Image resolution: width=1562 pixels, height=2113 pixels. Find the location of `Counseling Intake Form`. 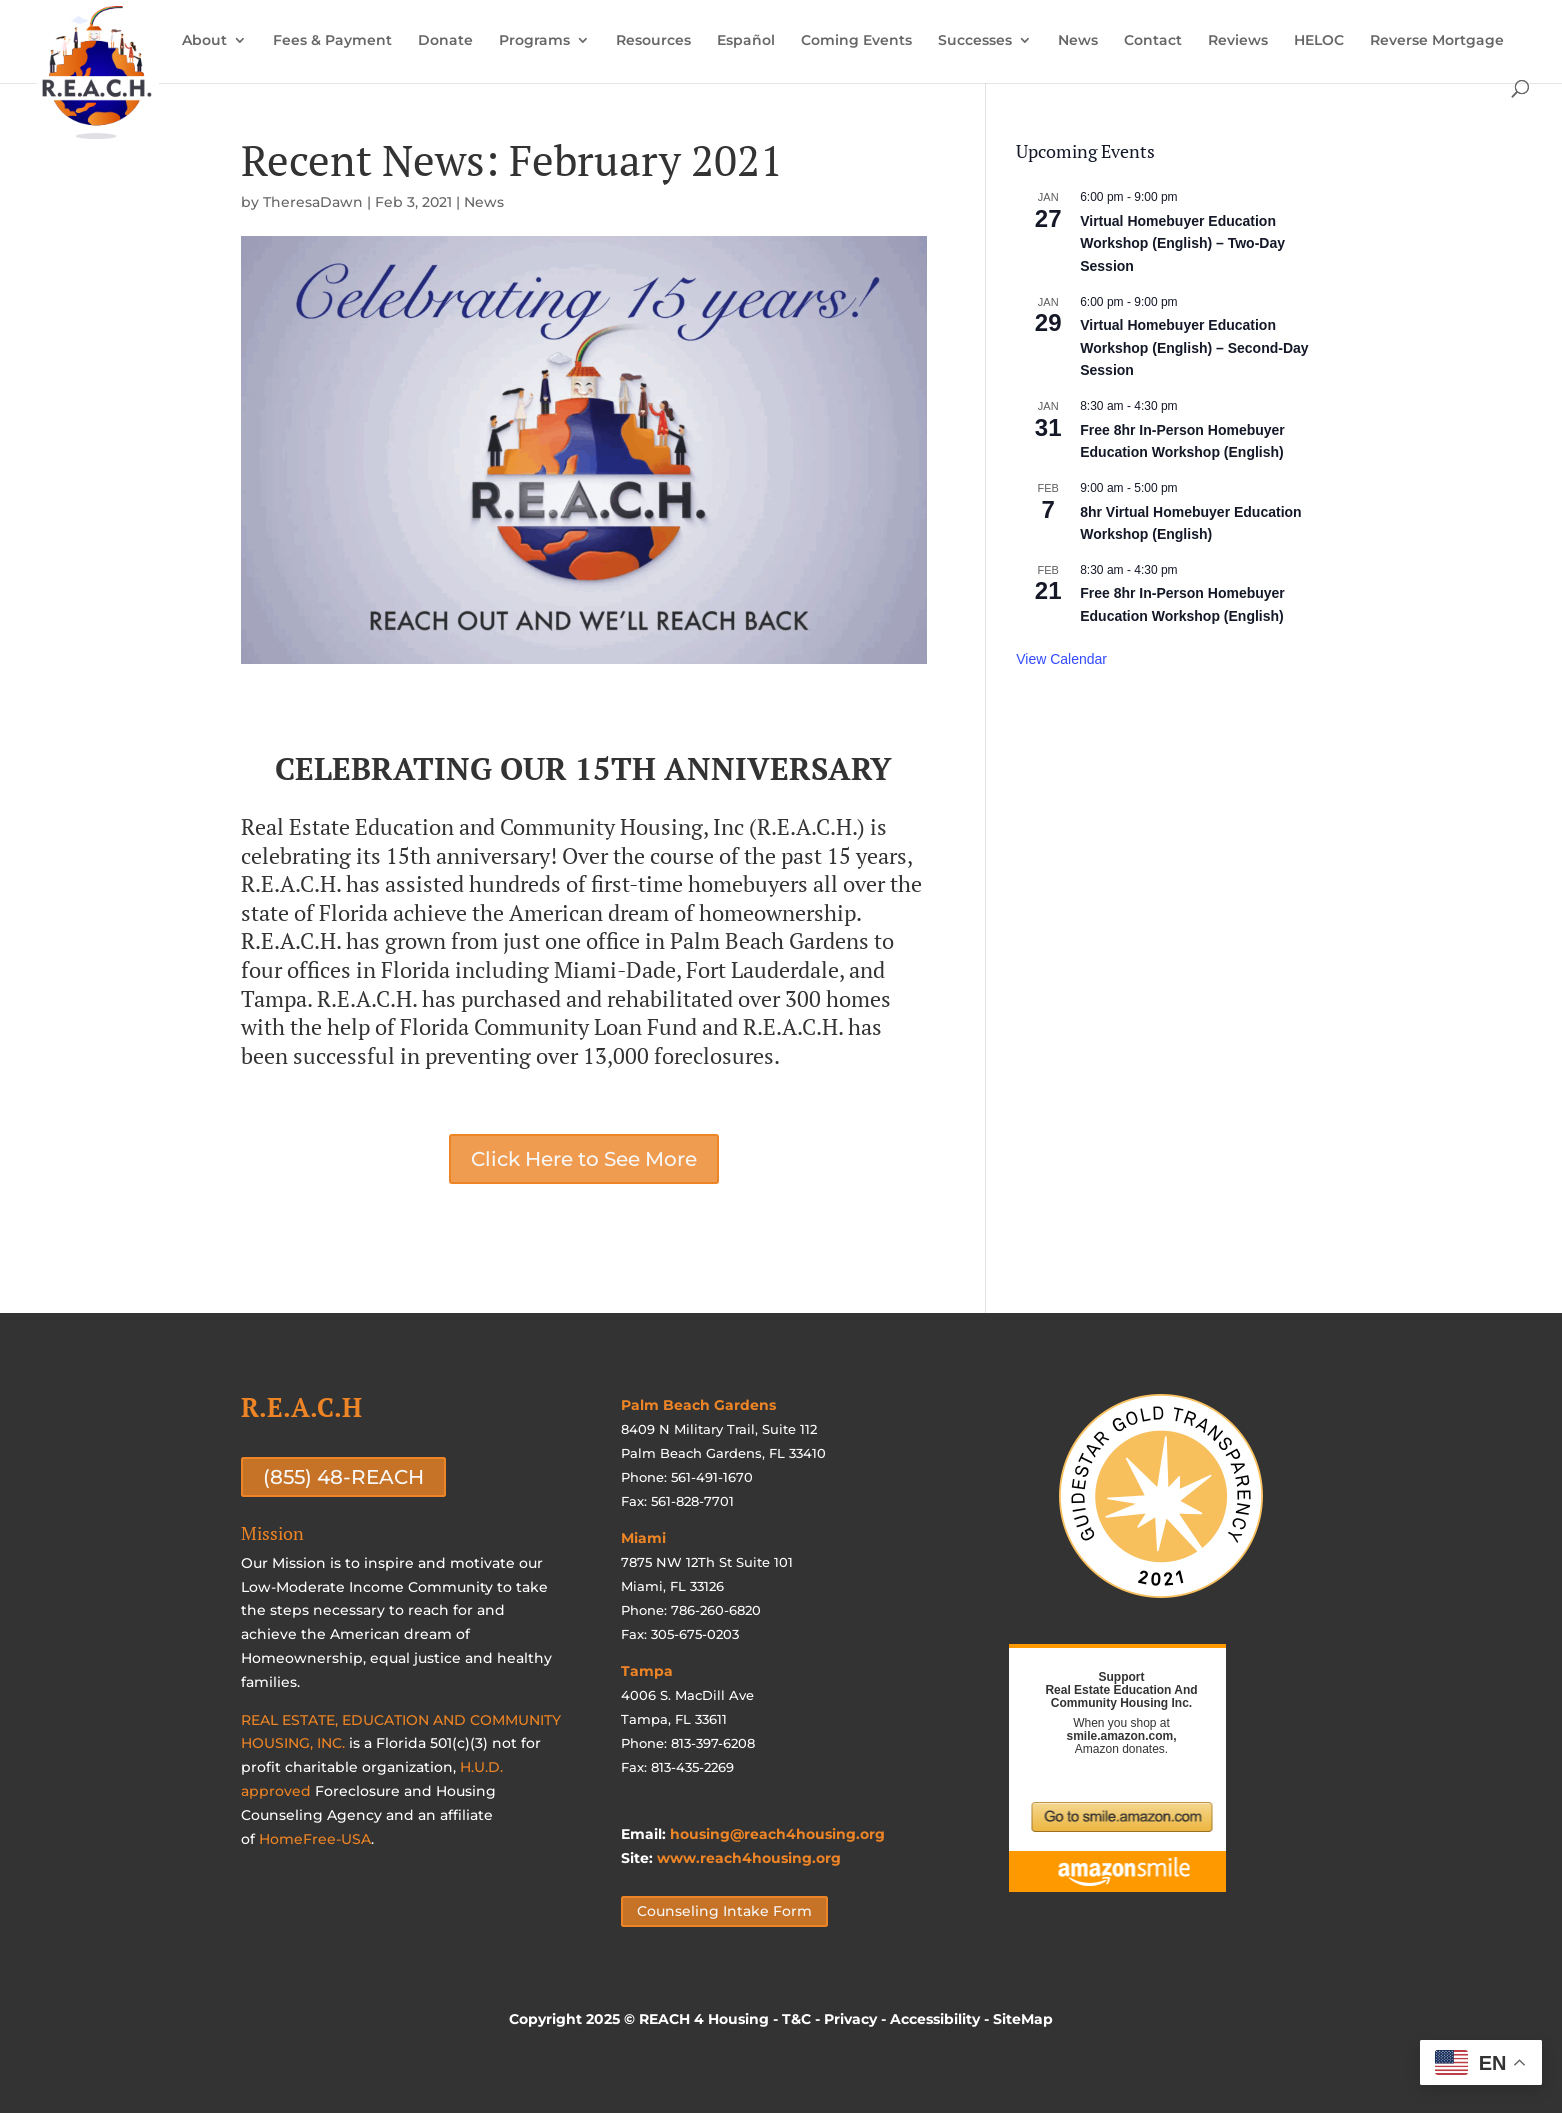

Counseling Intake Form is located at coordinates (724, 1911).